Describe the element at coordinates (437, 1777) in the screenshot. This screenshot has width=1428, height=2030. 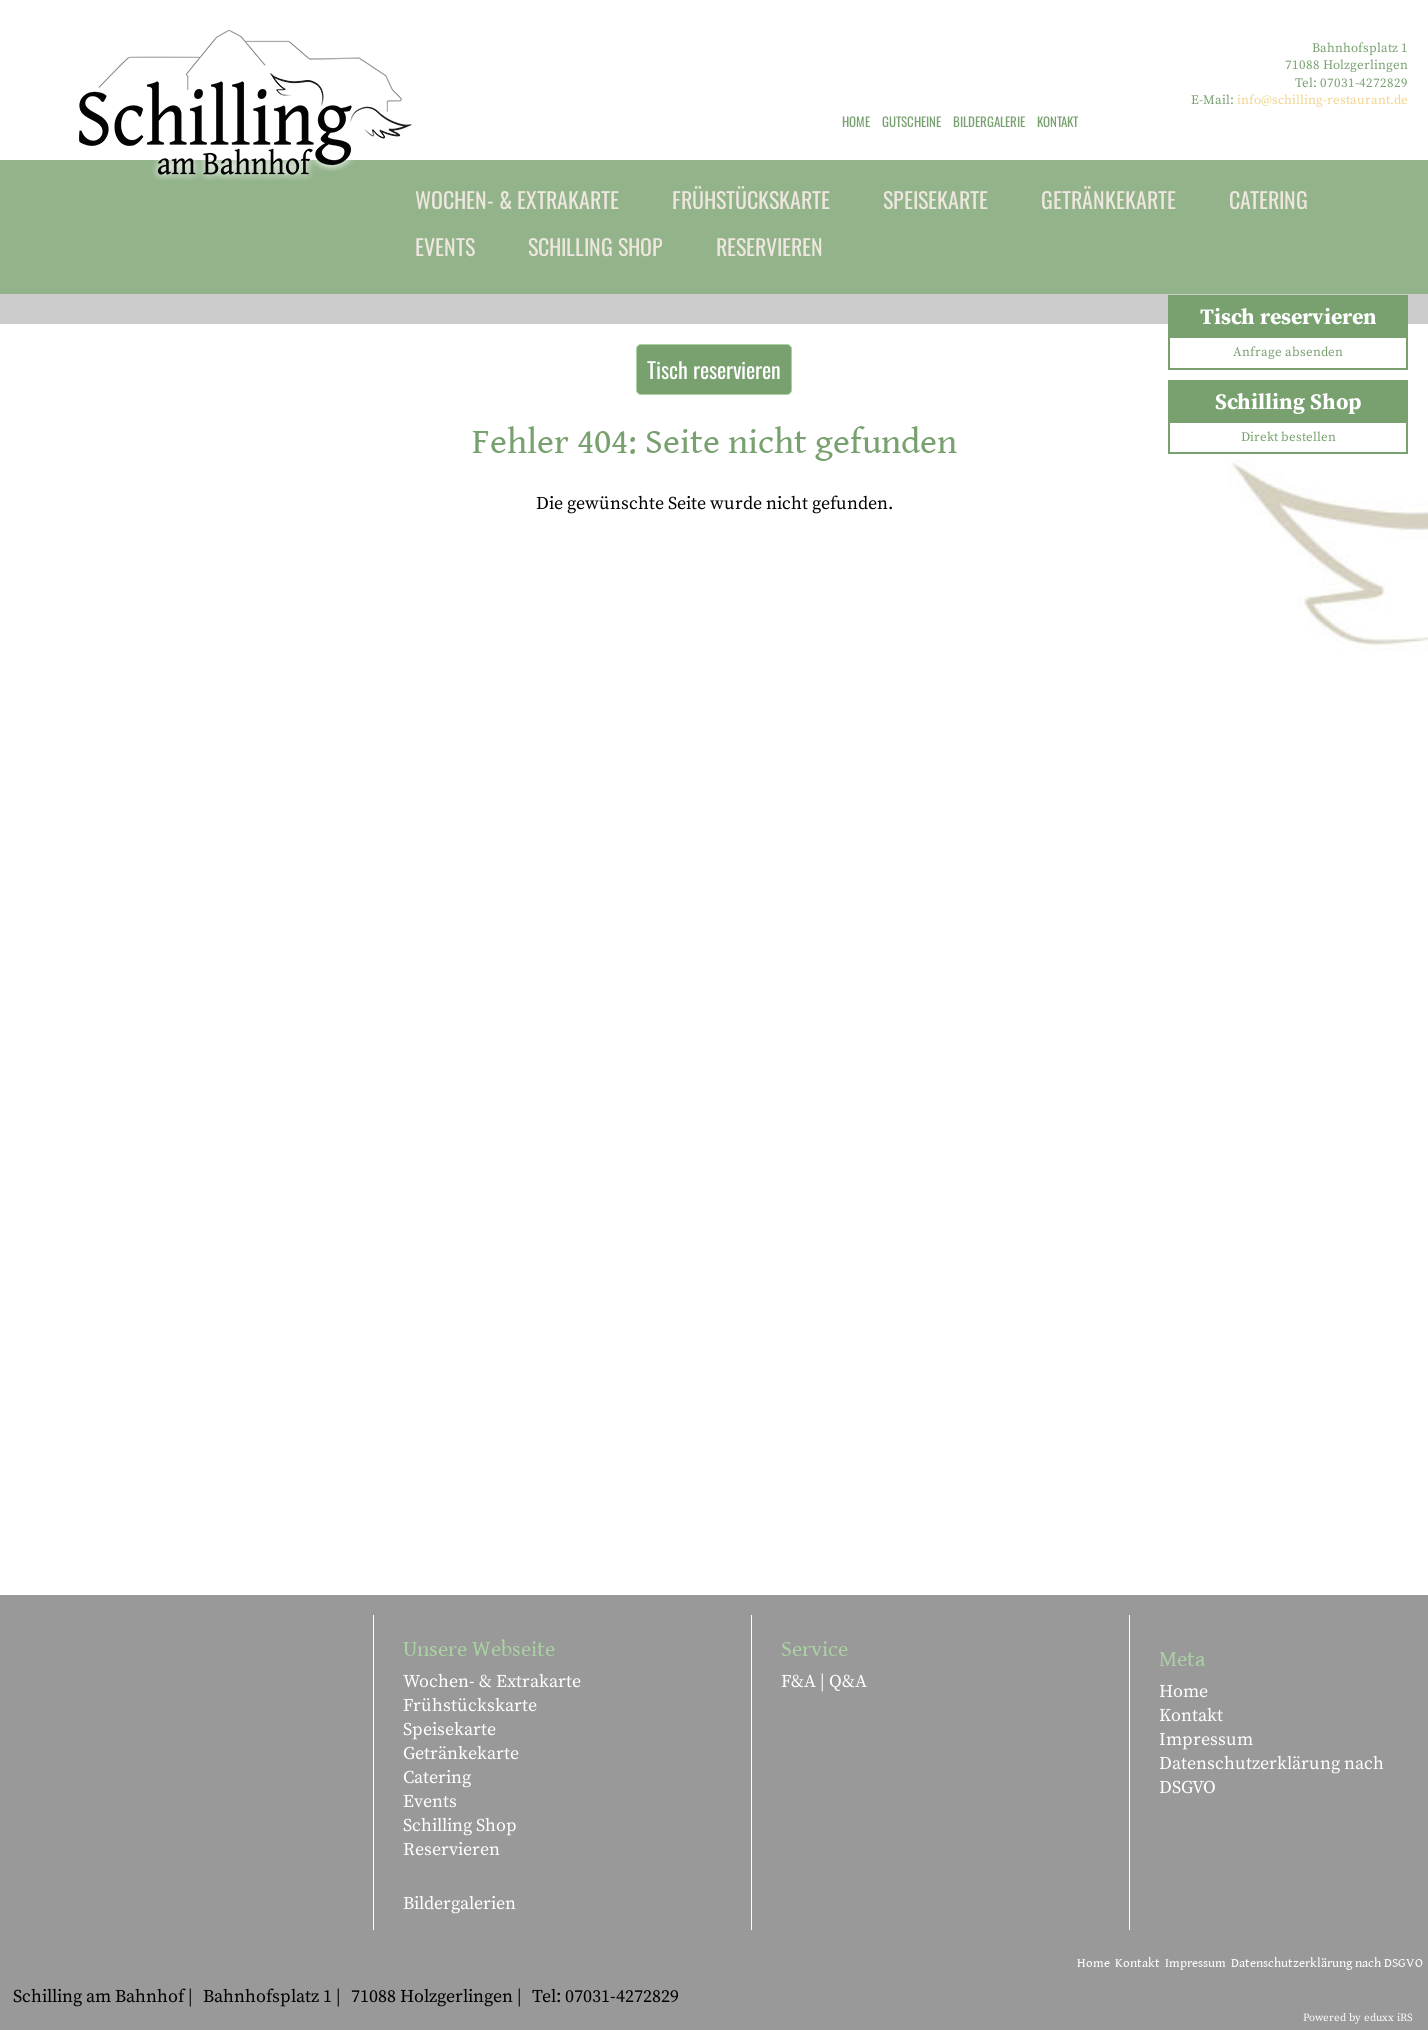
I see `Catering` at that location.